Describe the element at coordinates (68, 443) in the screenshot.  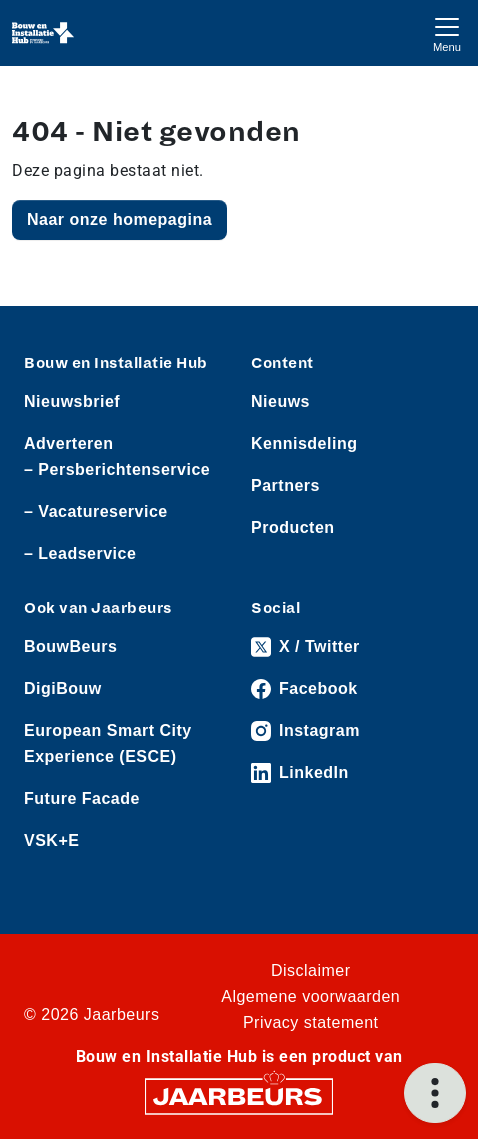
I see `Adverteren` at that location.